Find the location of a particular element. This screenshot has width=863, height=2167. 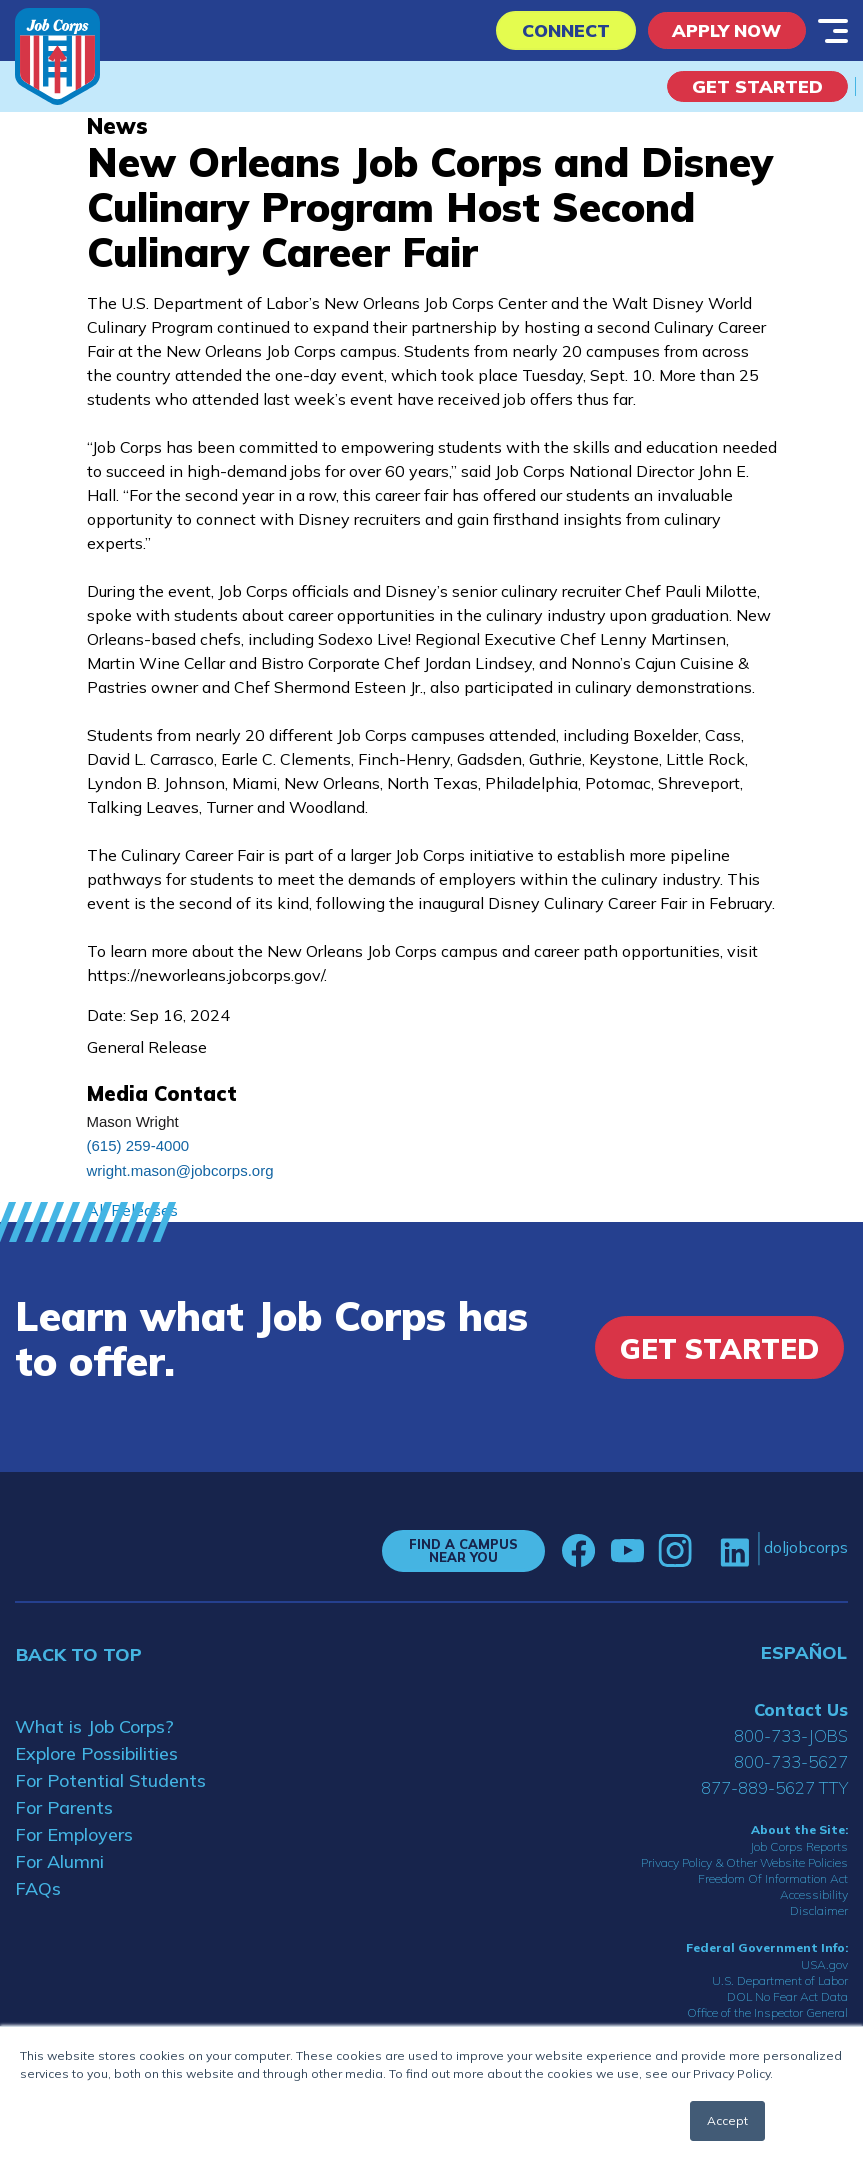

Contact Us is located at coordinates (801, 1709).